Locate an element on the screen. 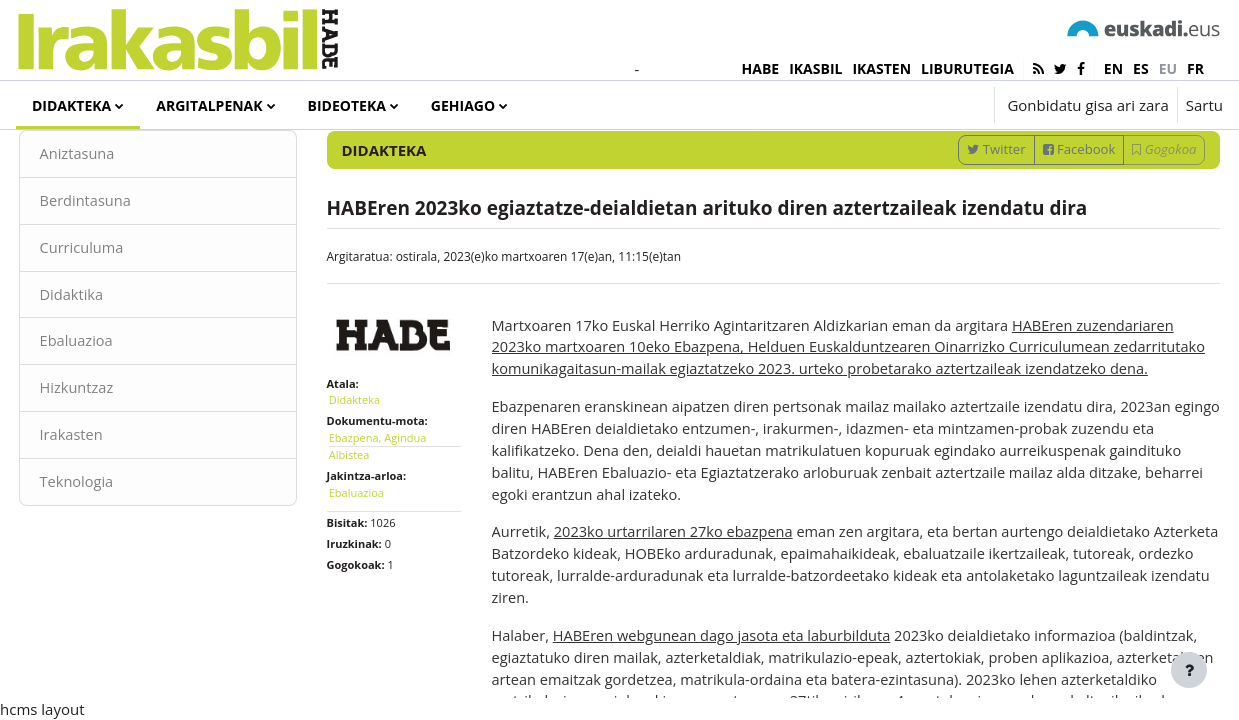 This screenshot has height=720, width=1239. Berdintasuna is located at coordinates (124, 265).